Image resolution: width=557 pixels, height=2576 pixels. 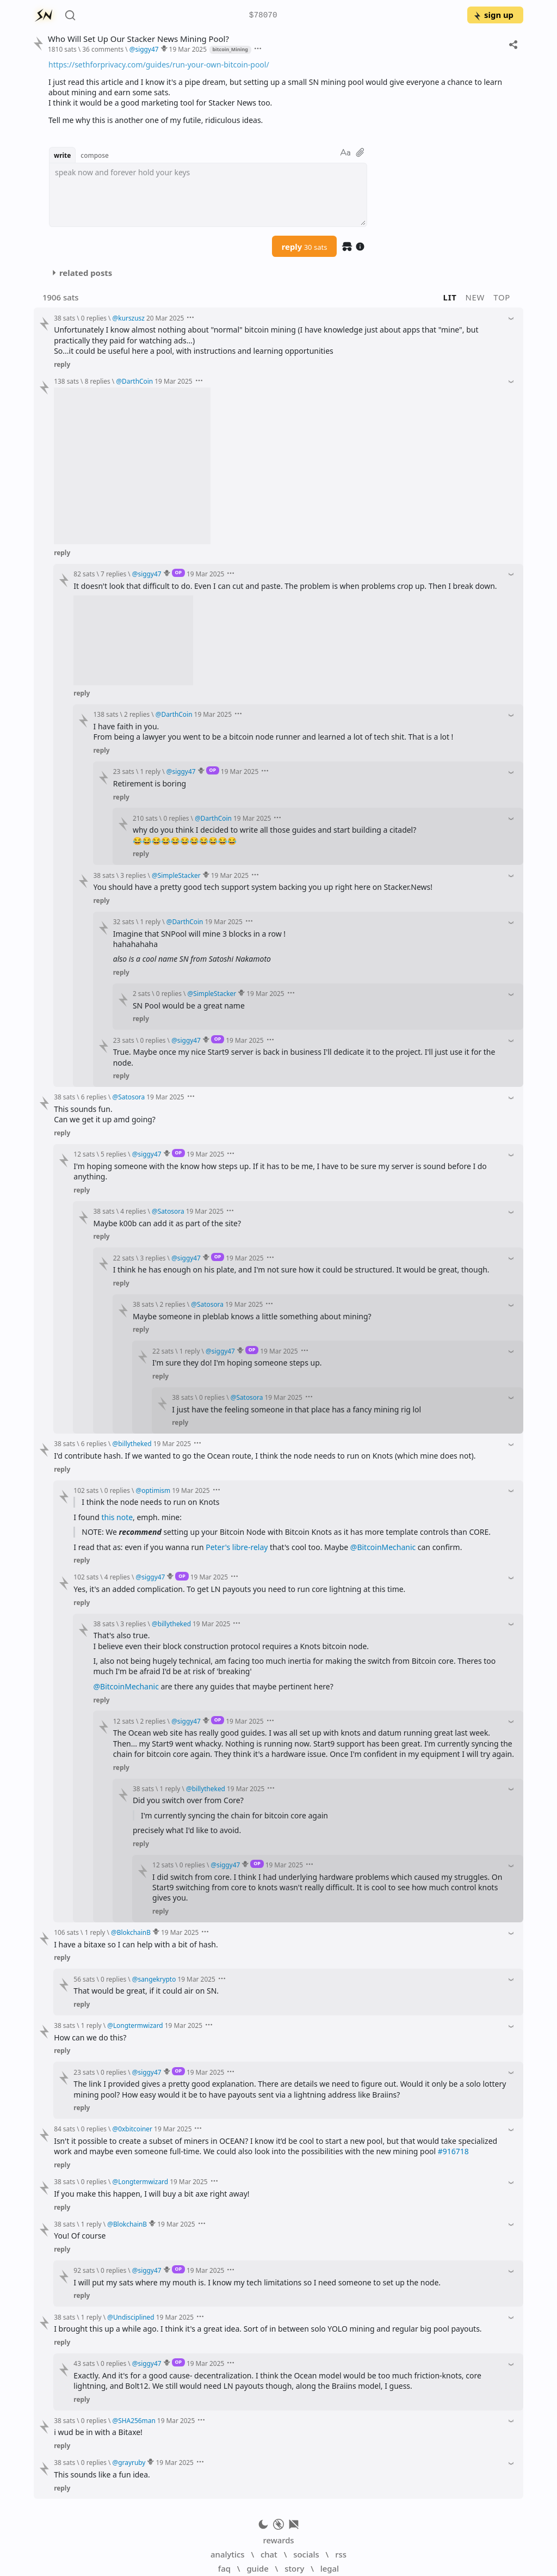 I want to click on new [button], so click(x=475, y=297).